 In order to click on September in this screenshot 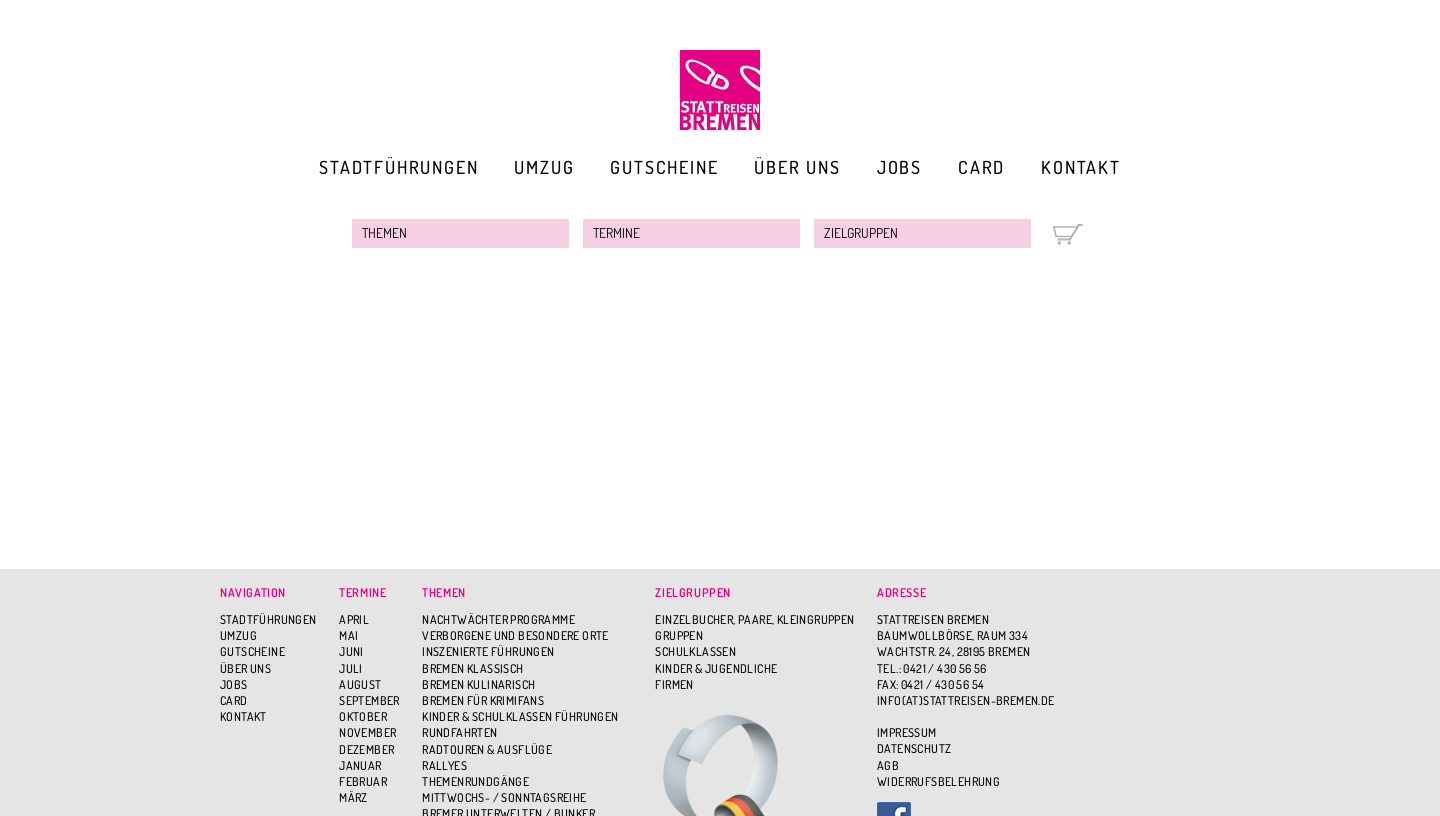, I will do `click(369, 700)`.